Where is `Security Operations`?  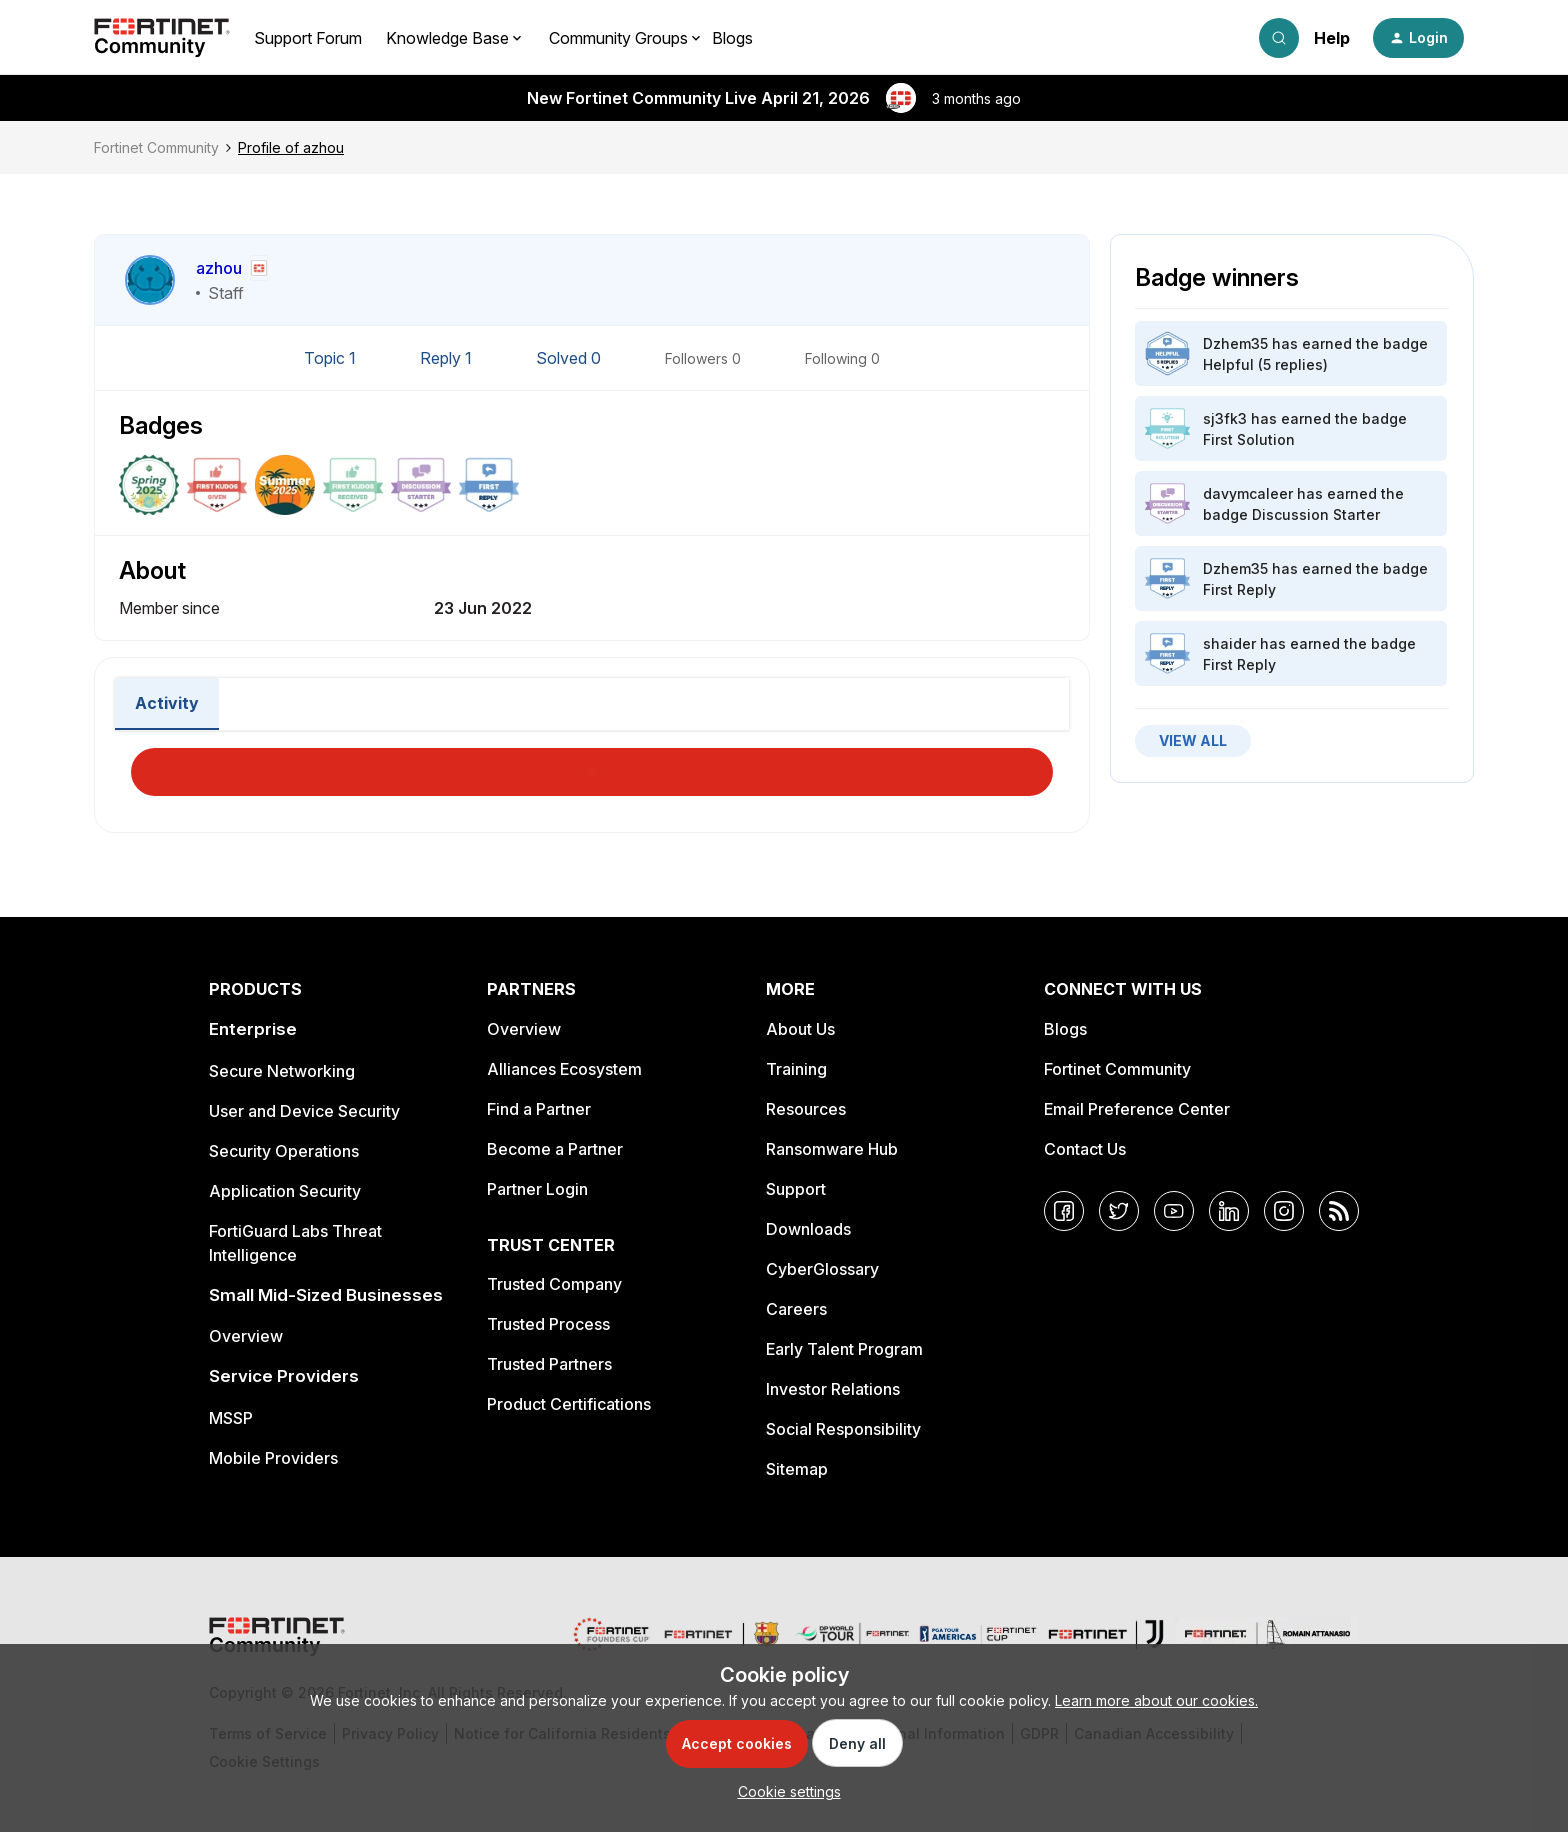
Security Operations is located at coordinates (284, 1151).